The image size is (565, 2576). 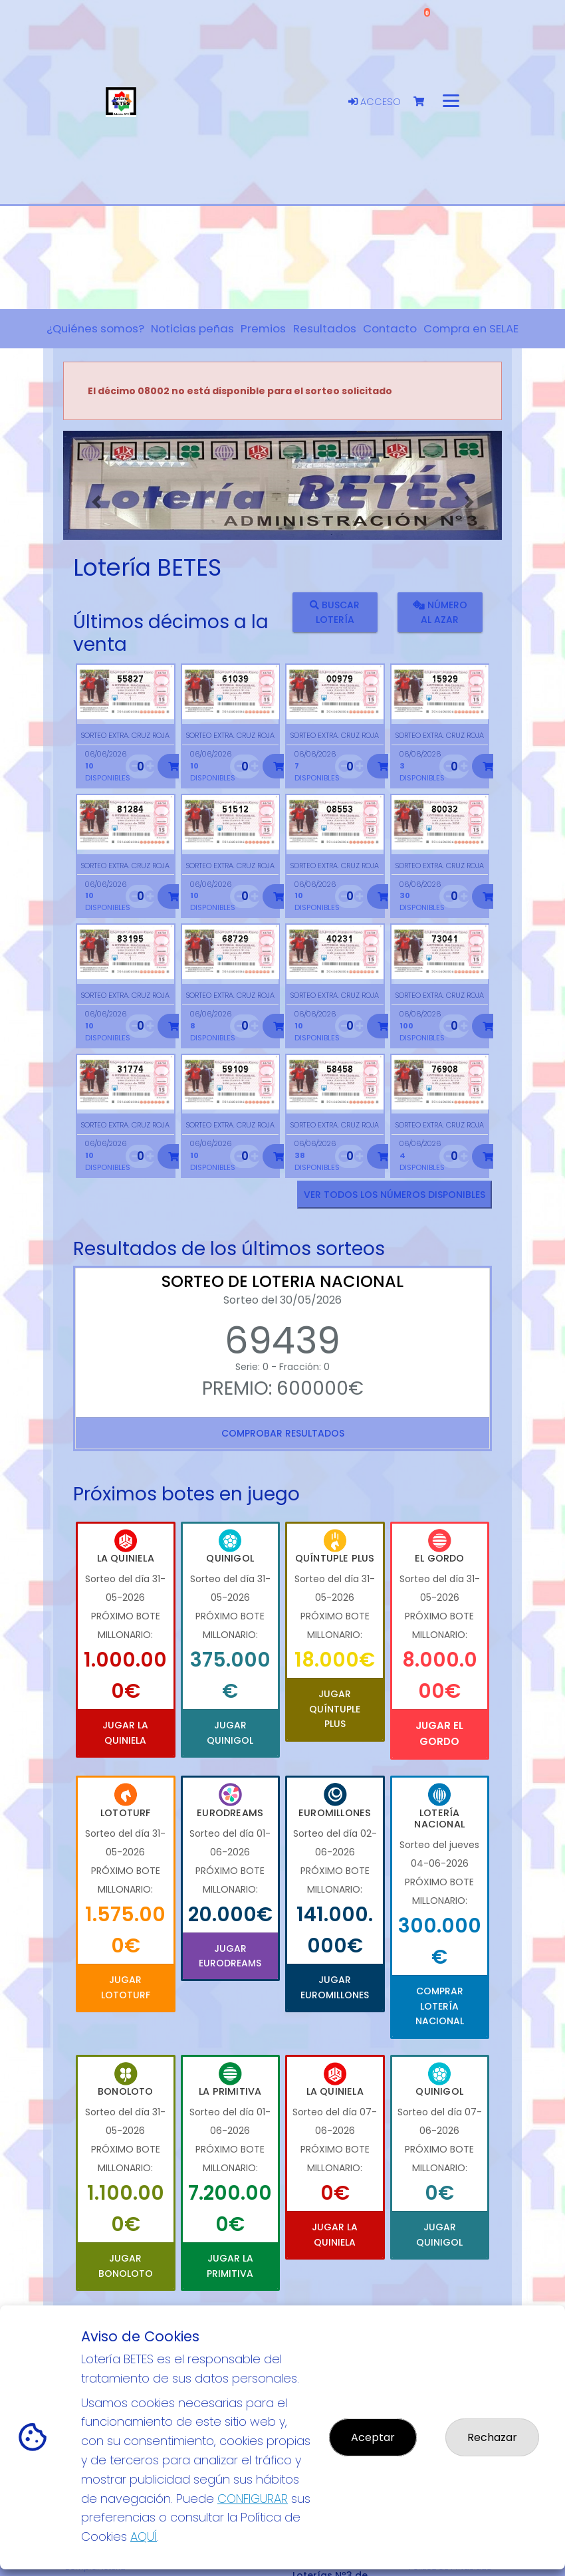 What do you see at coordinates (252, 2498) in the screenshot?
I see `CONFIGURAR` at bounding box center [252, 2498].